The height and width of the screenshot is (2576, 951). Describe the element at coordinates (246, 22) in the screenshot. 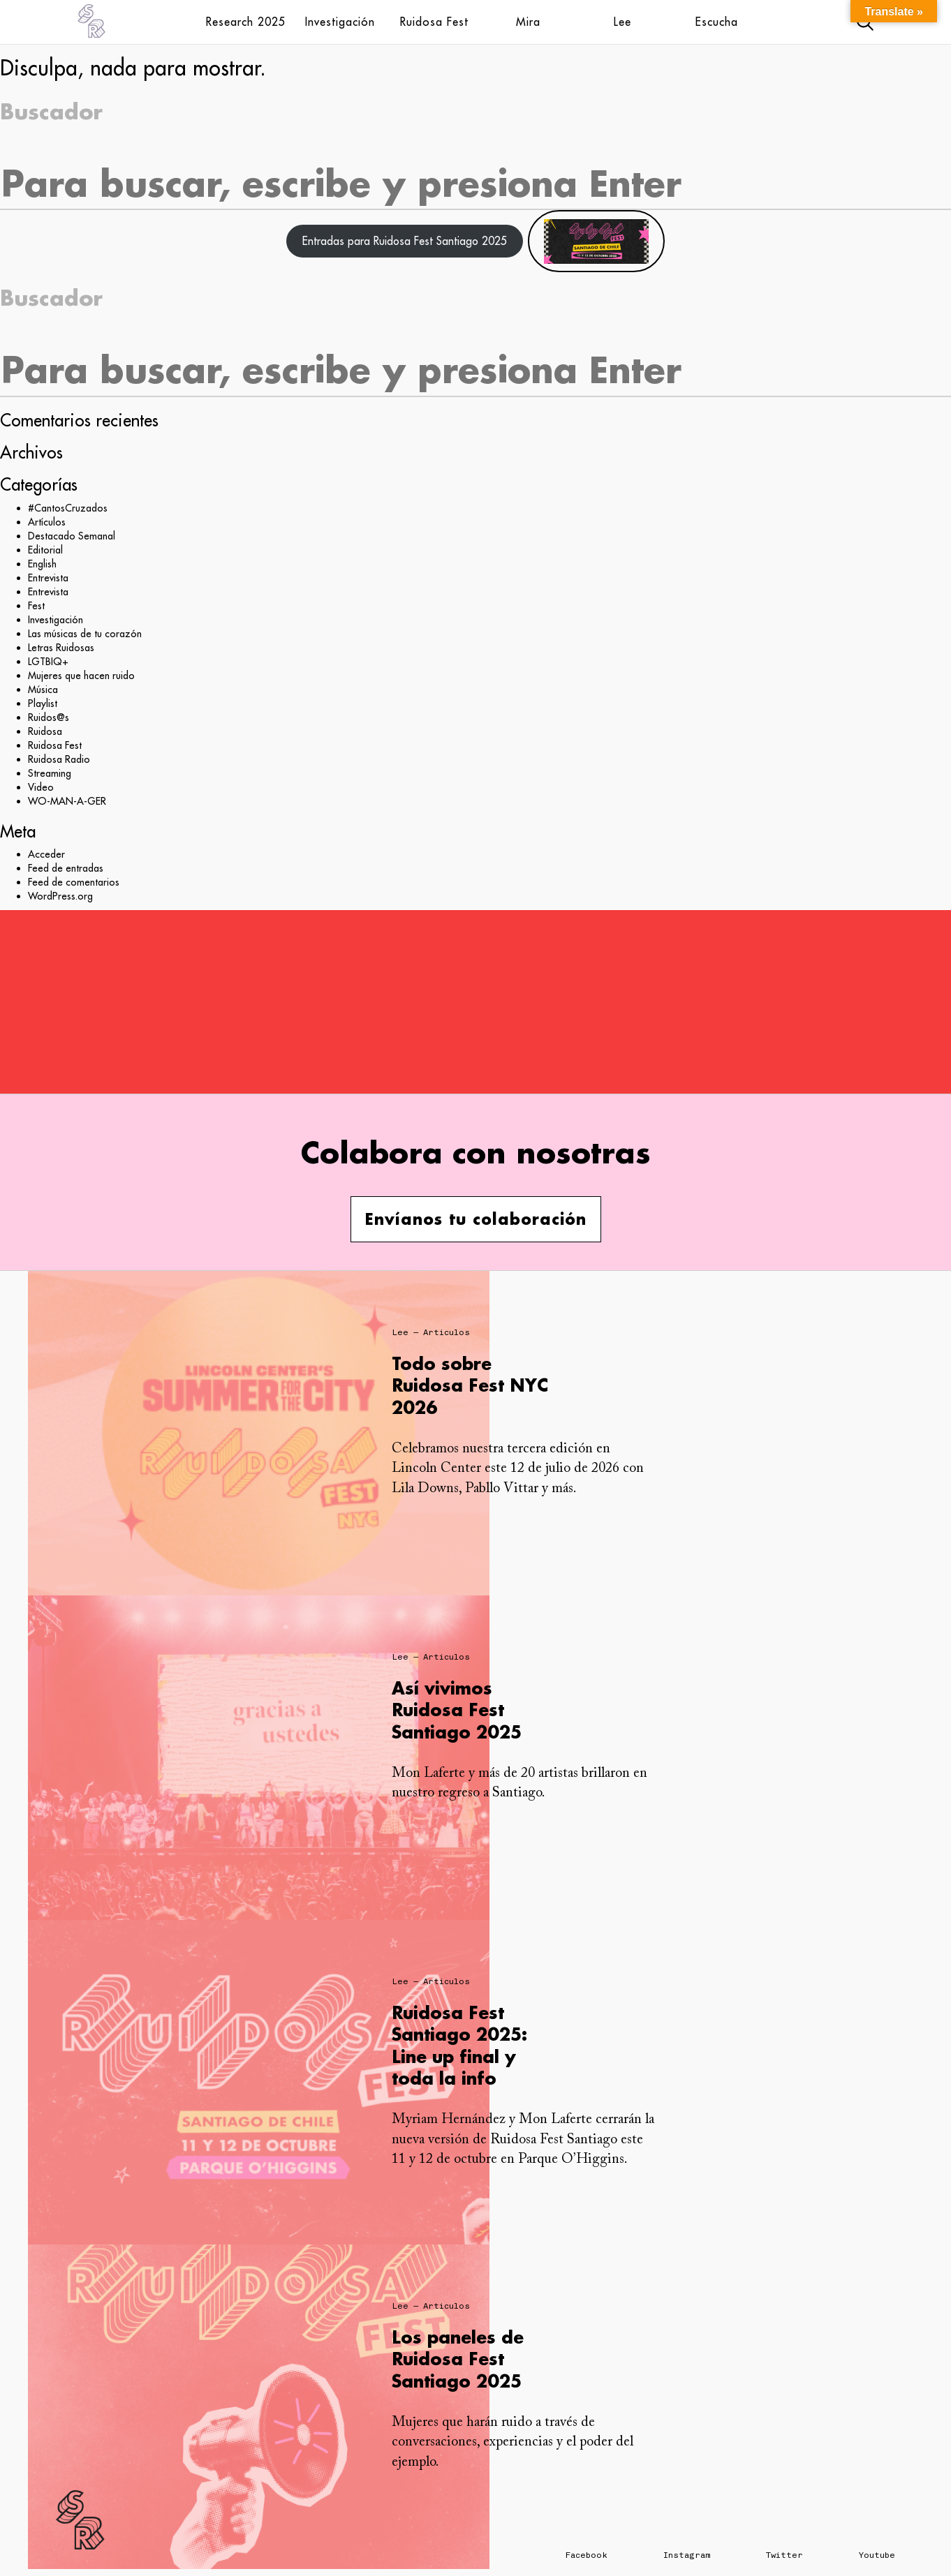

I see `Research 2025` at that location.